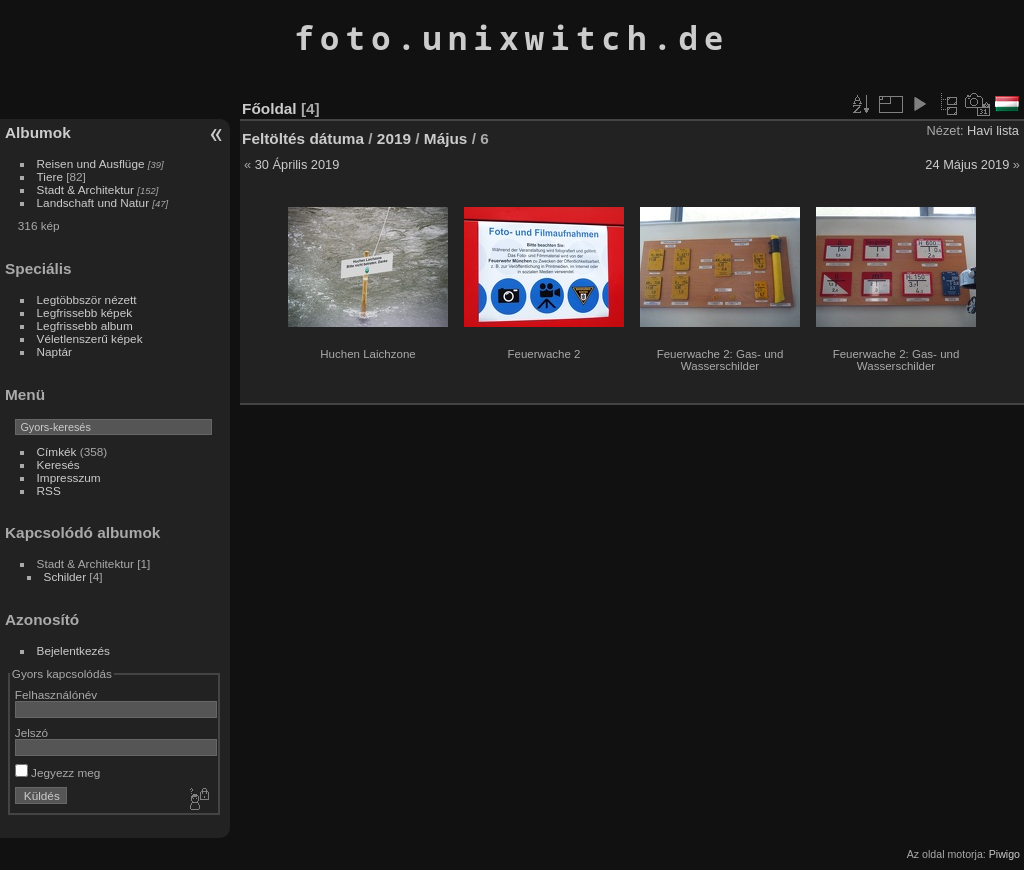 This screenshot has width=1024, height=870. I want to click on 30 Április 2019, so click(297, 164).